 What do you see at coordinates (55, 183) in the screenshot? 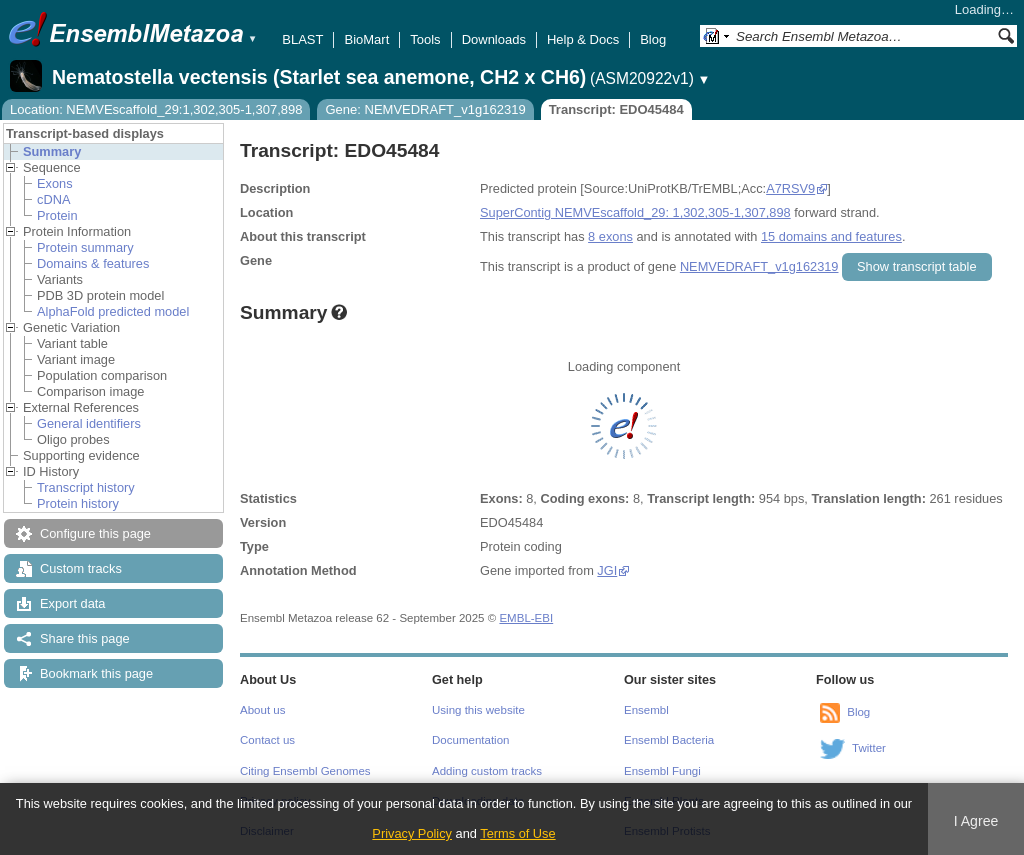
I see `Exons` at bounding box center [55, 183].